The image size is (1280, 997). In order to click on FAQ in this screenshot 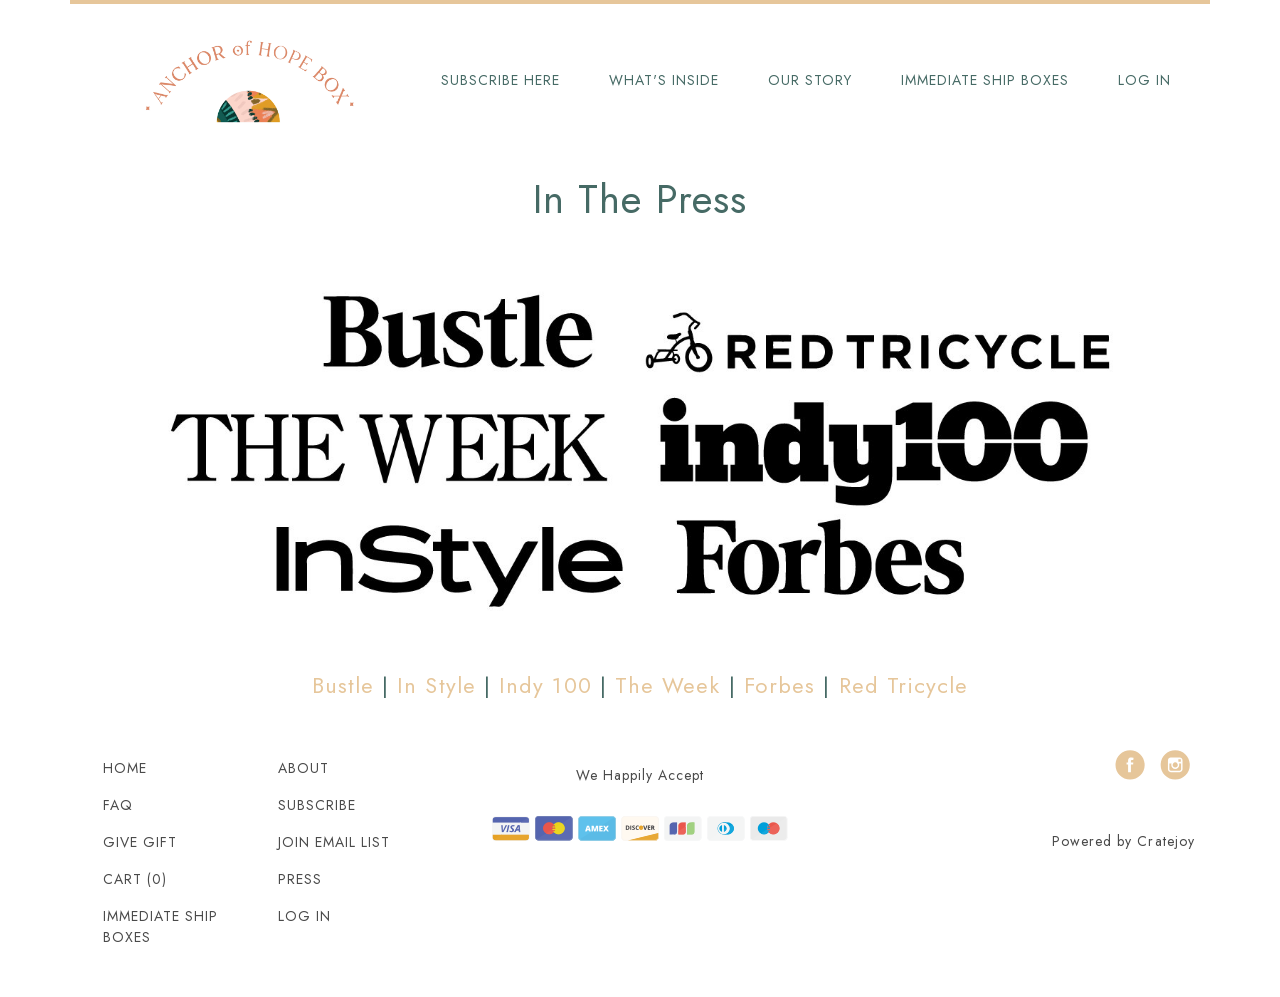, I will do `click(118, 805)`.